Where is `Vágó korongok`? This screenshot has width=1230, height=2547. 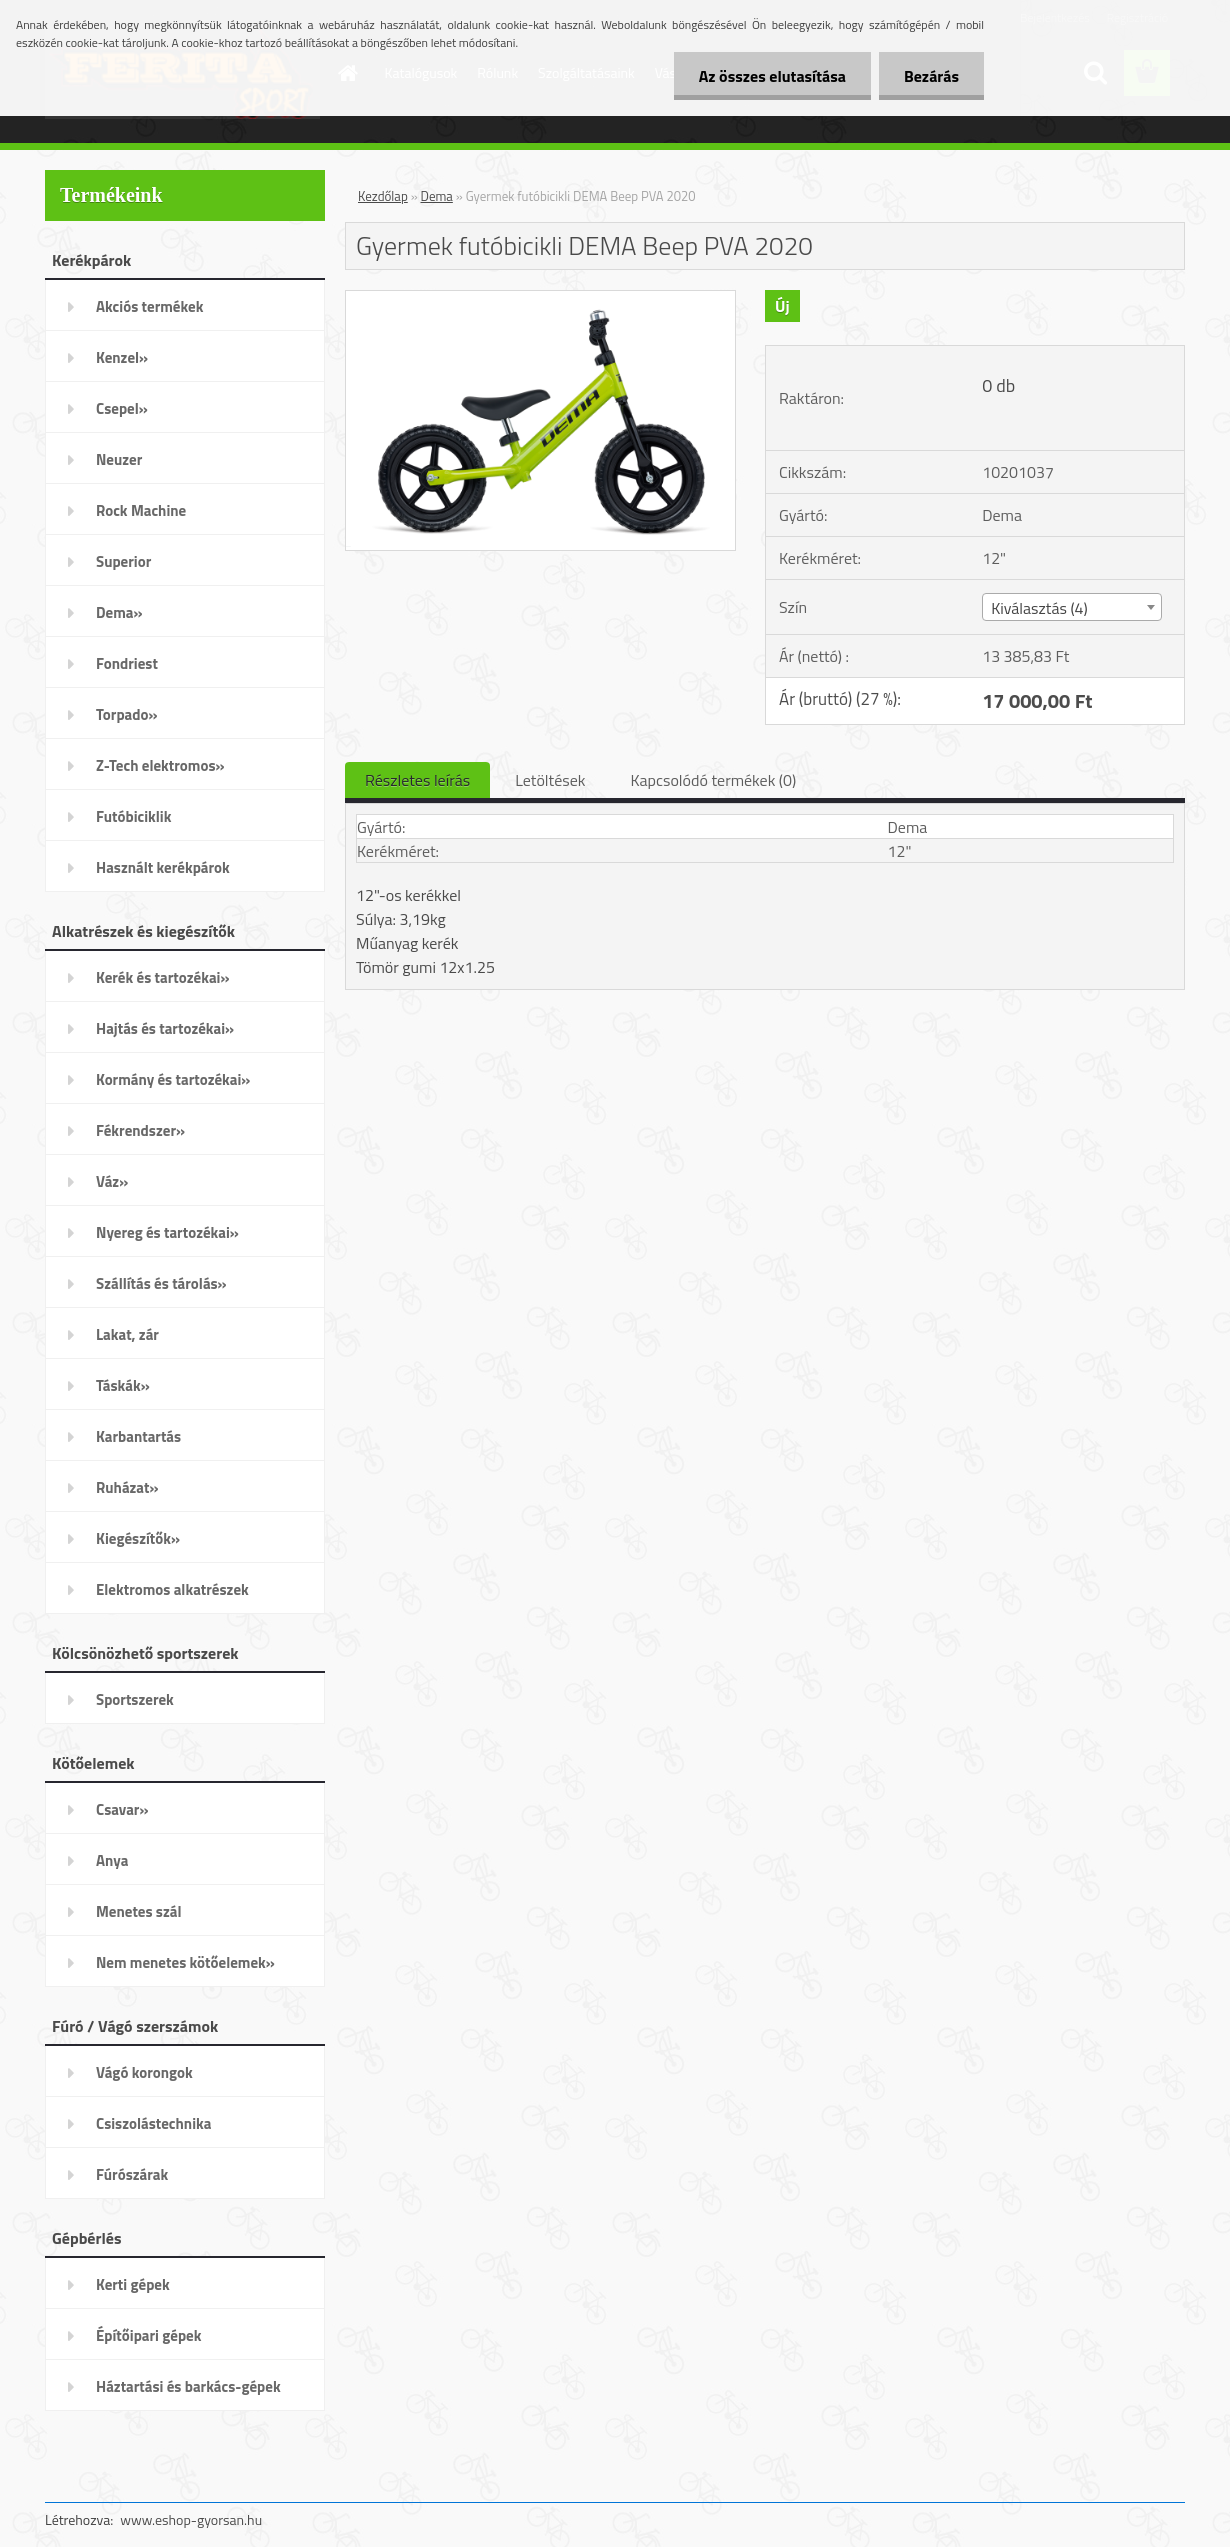 Vágó korongok is located at coordinates (144, 2072).